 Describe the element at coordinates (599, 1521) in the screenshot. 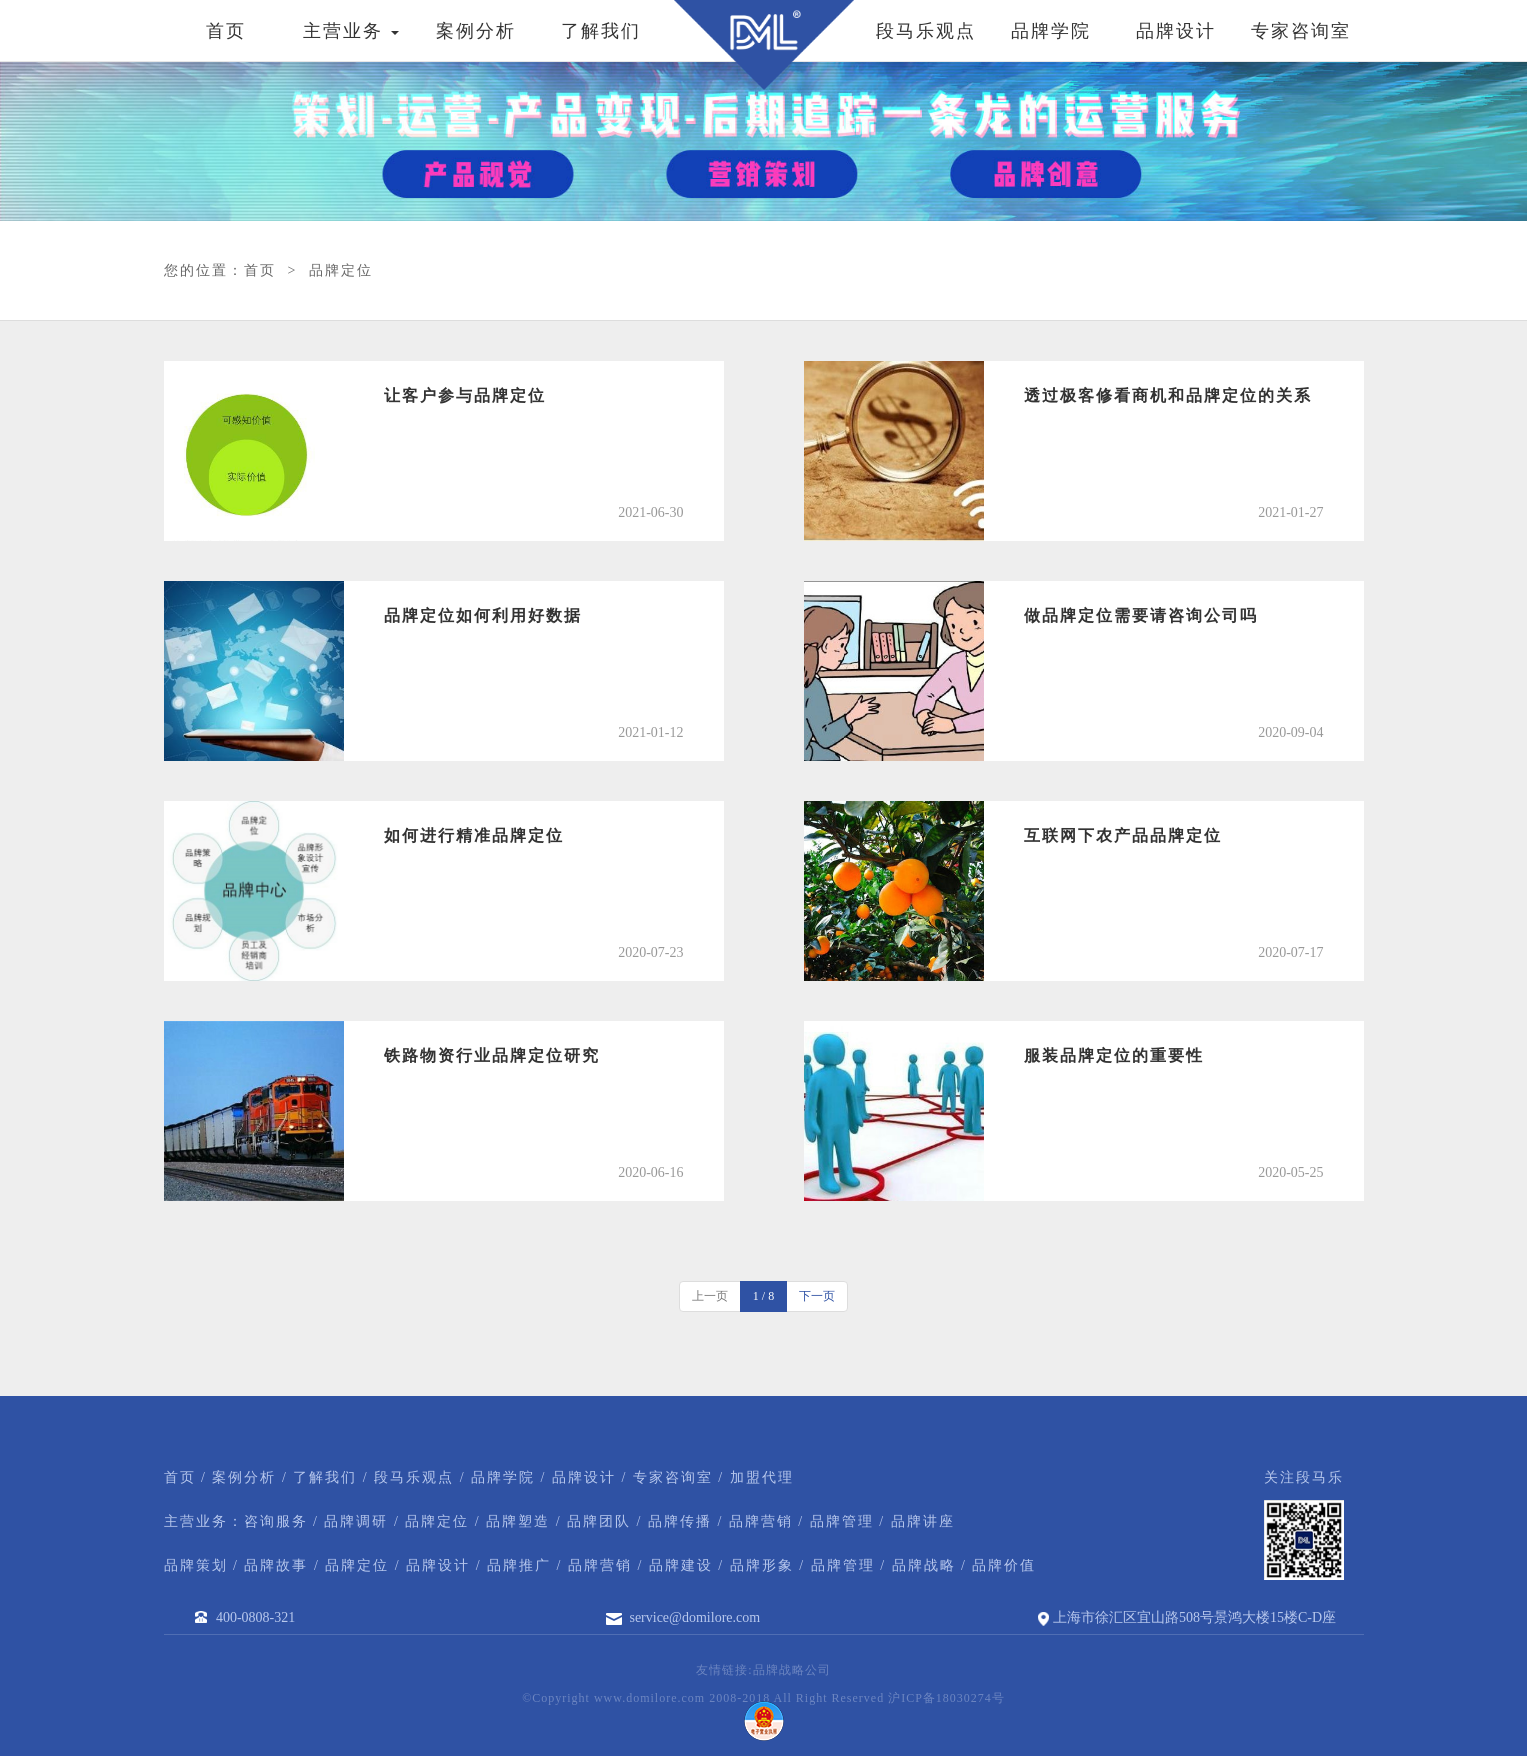

I see `品牌团队` at that location.